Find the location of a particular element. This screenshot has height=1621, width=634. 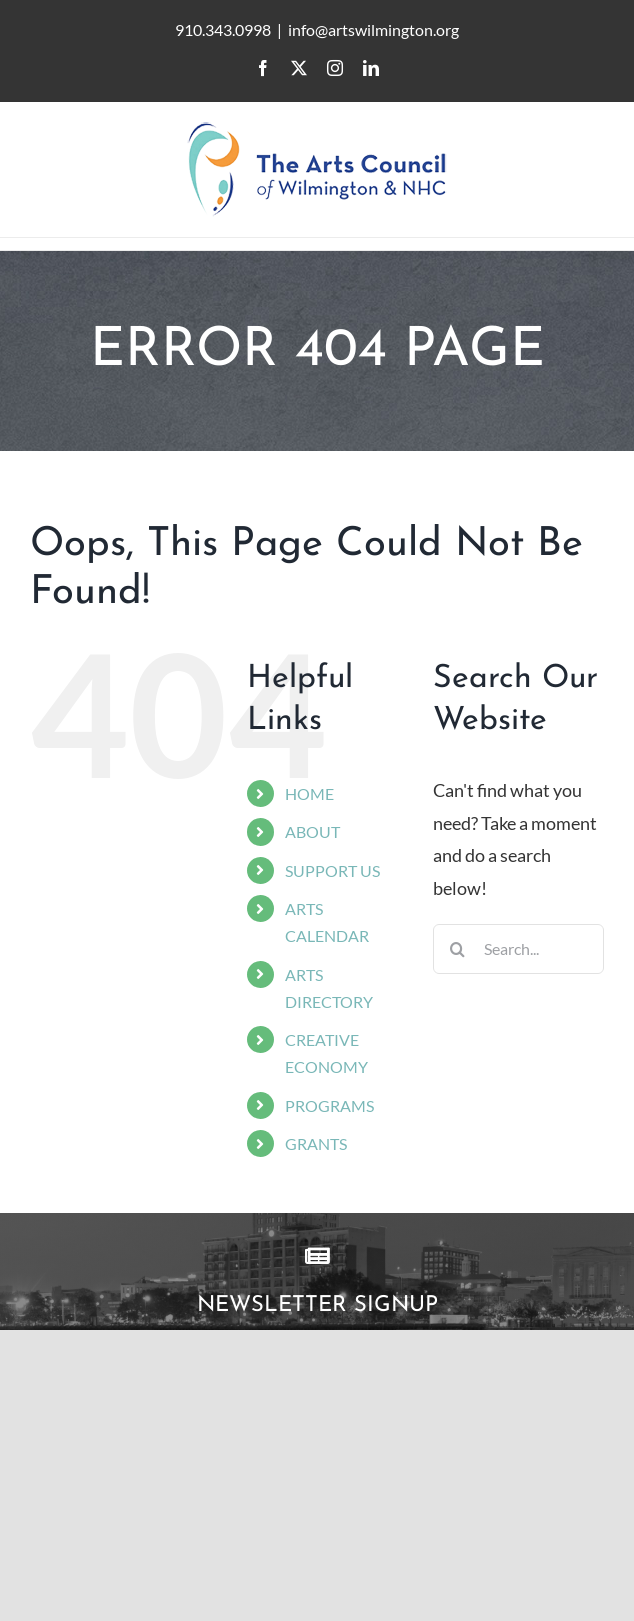

PROGRAMS is located at coordinates (329, 1105).